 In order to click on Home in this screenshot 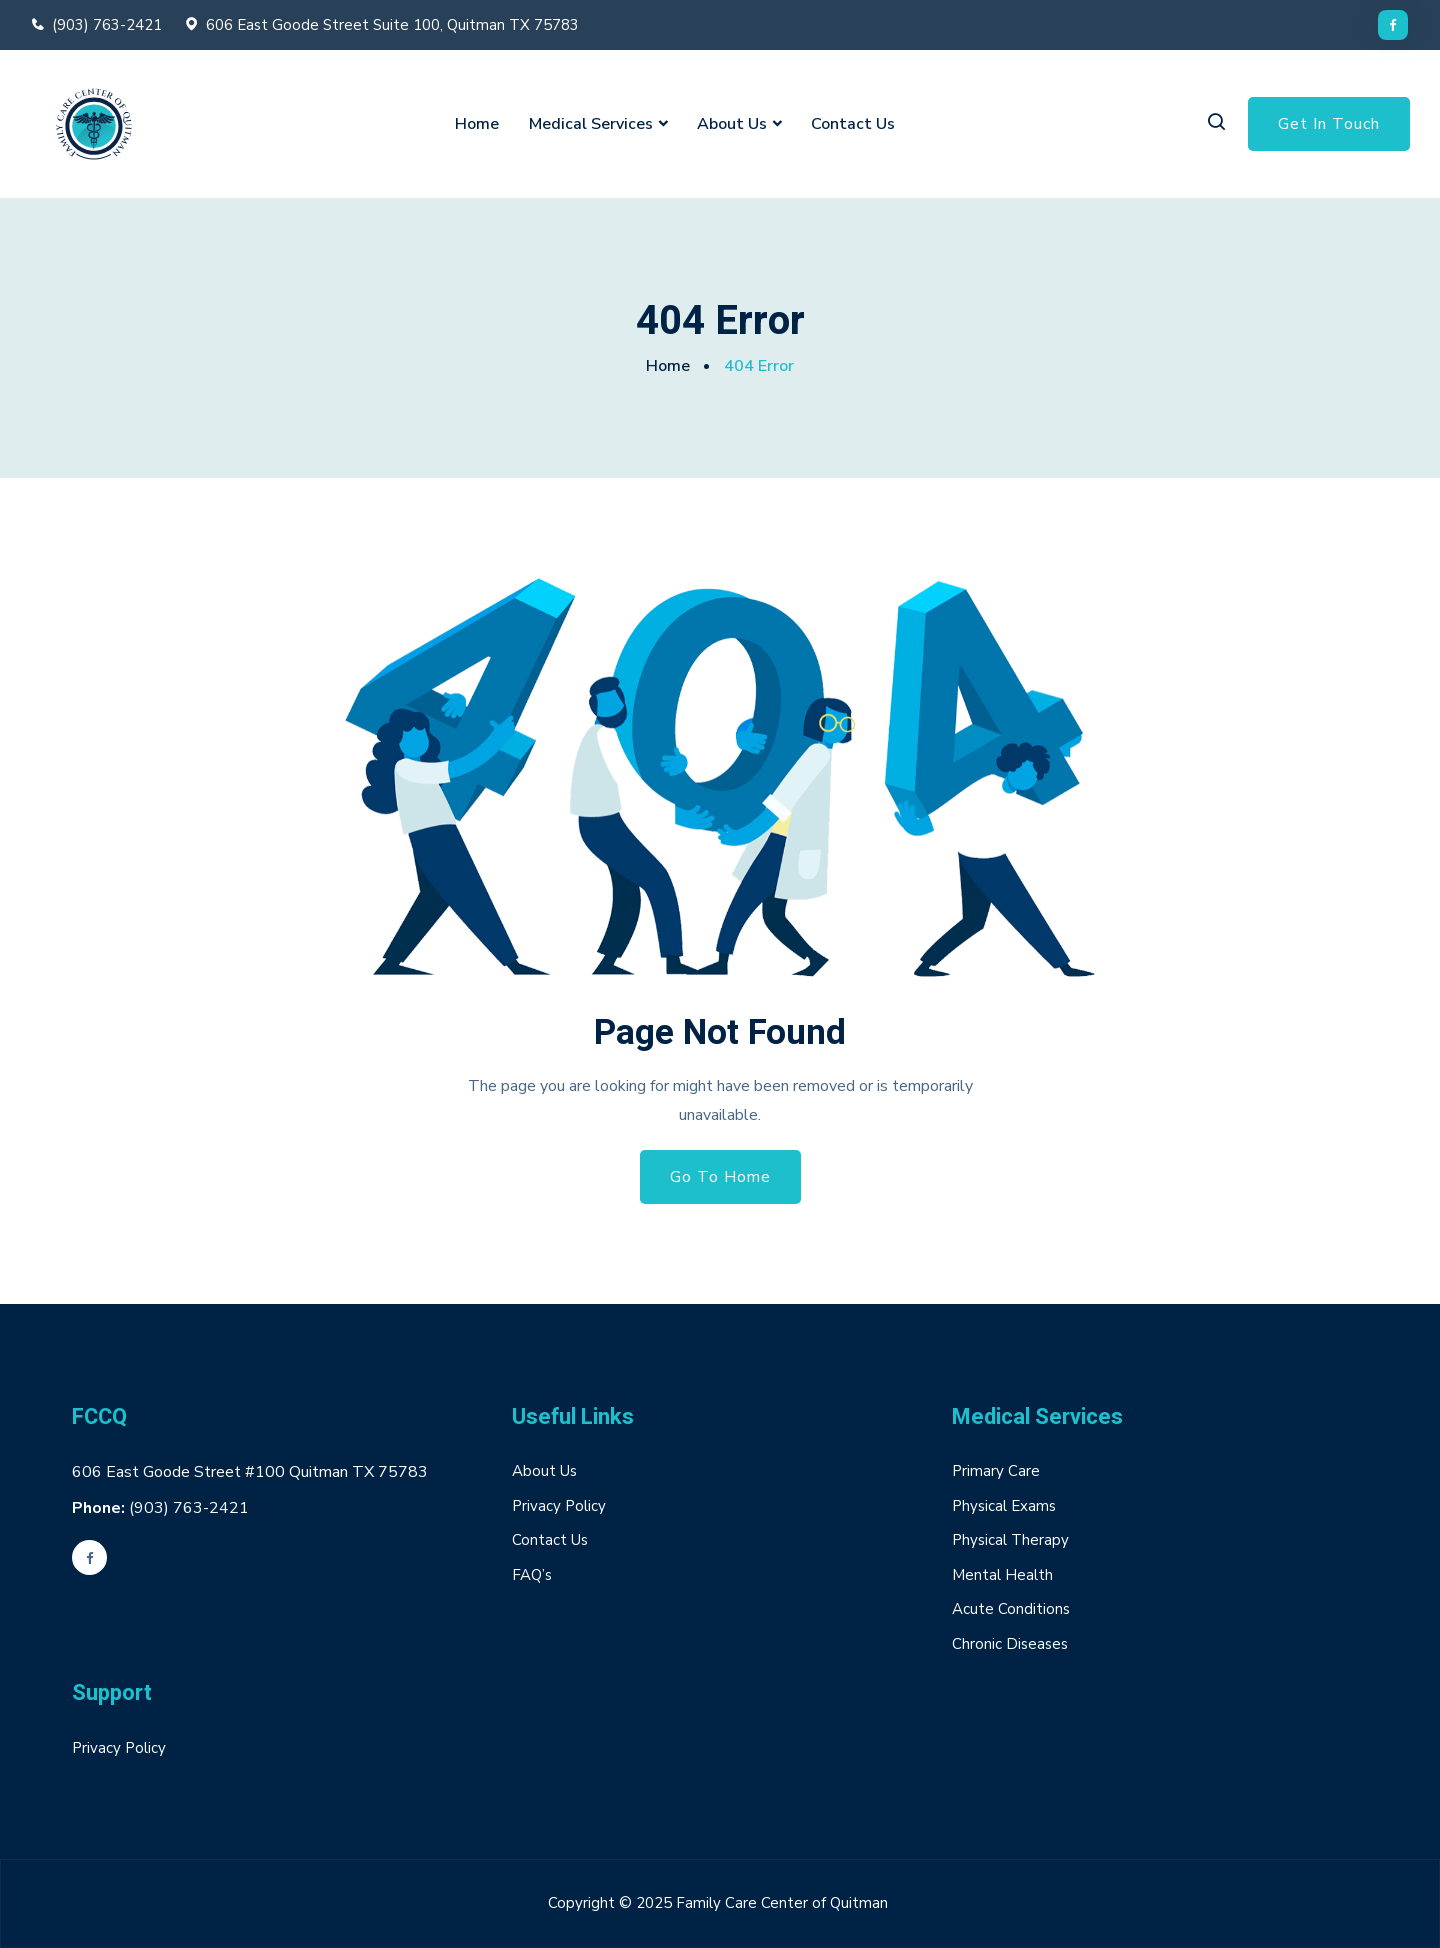, I will do `click(477, 124)`.